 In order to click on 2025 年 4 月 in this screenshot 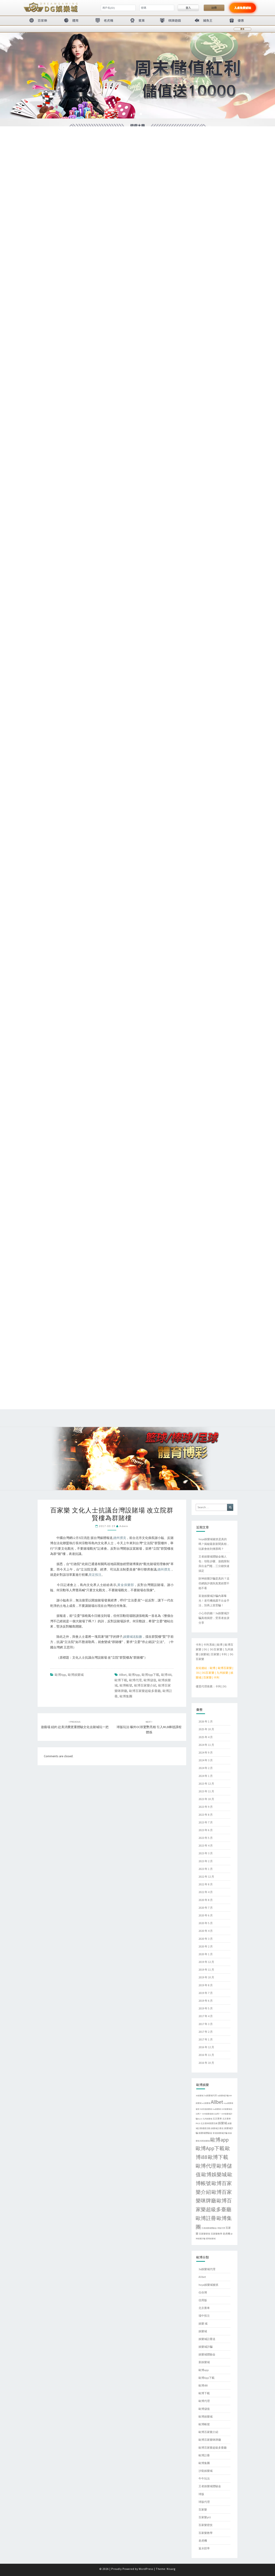, I will do `click(206, 1737)`.